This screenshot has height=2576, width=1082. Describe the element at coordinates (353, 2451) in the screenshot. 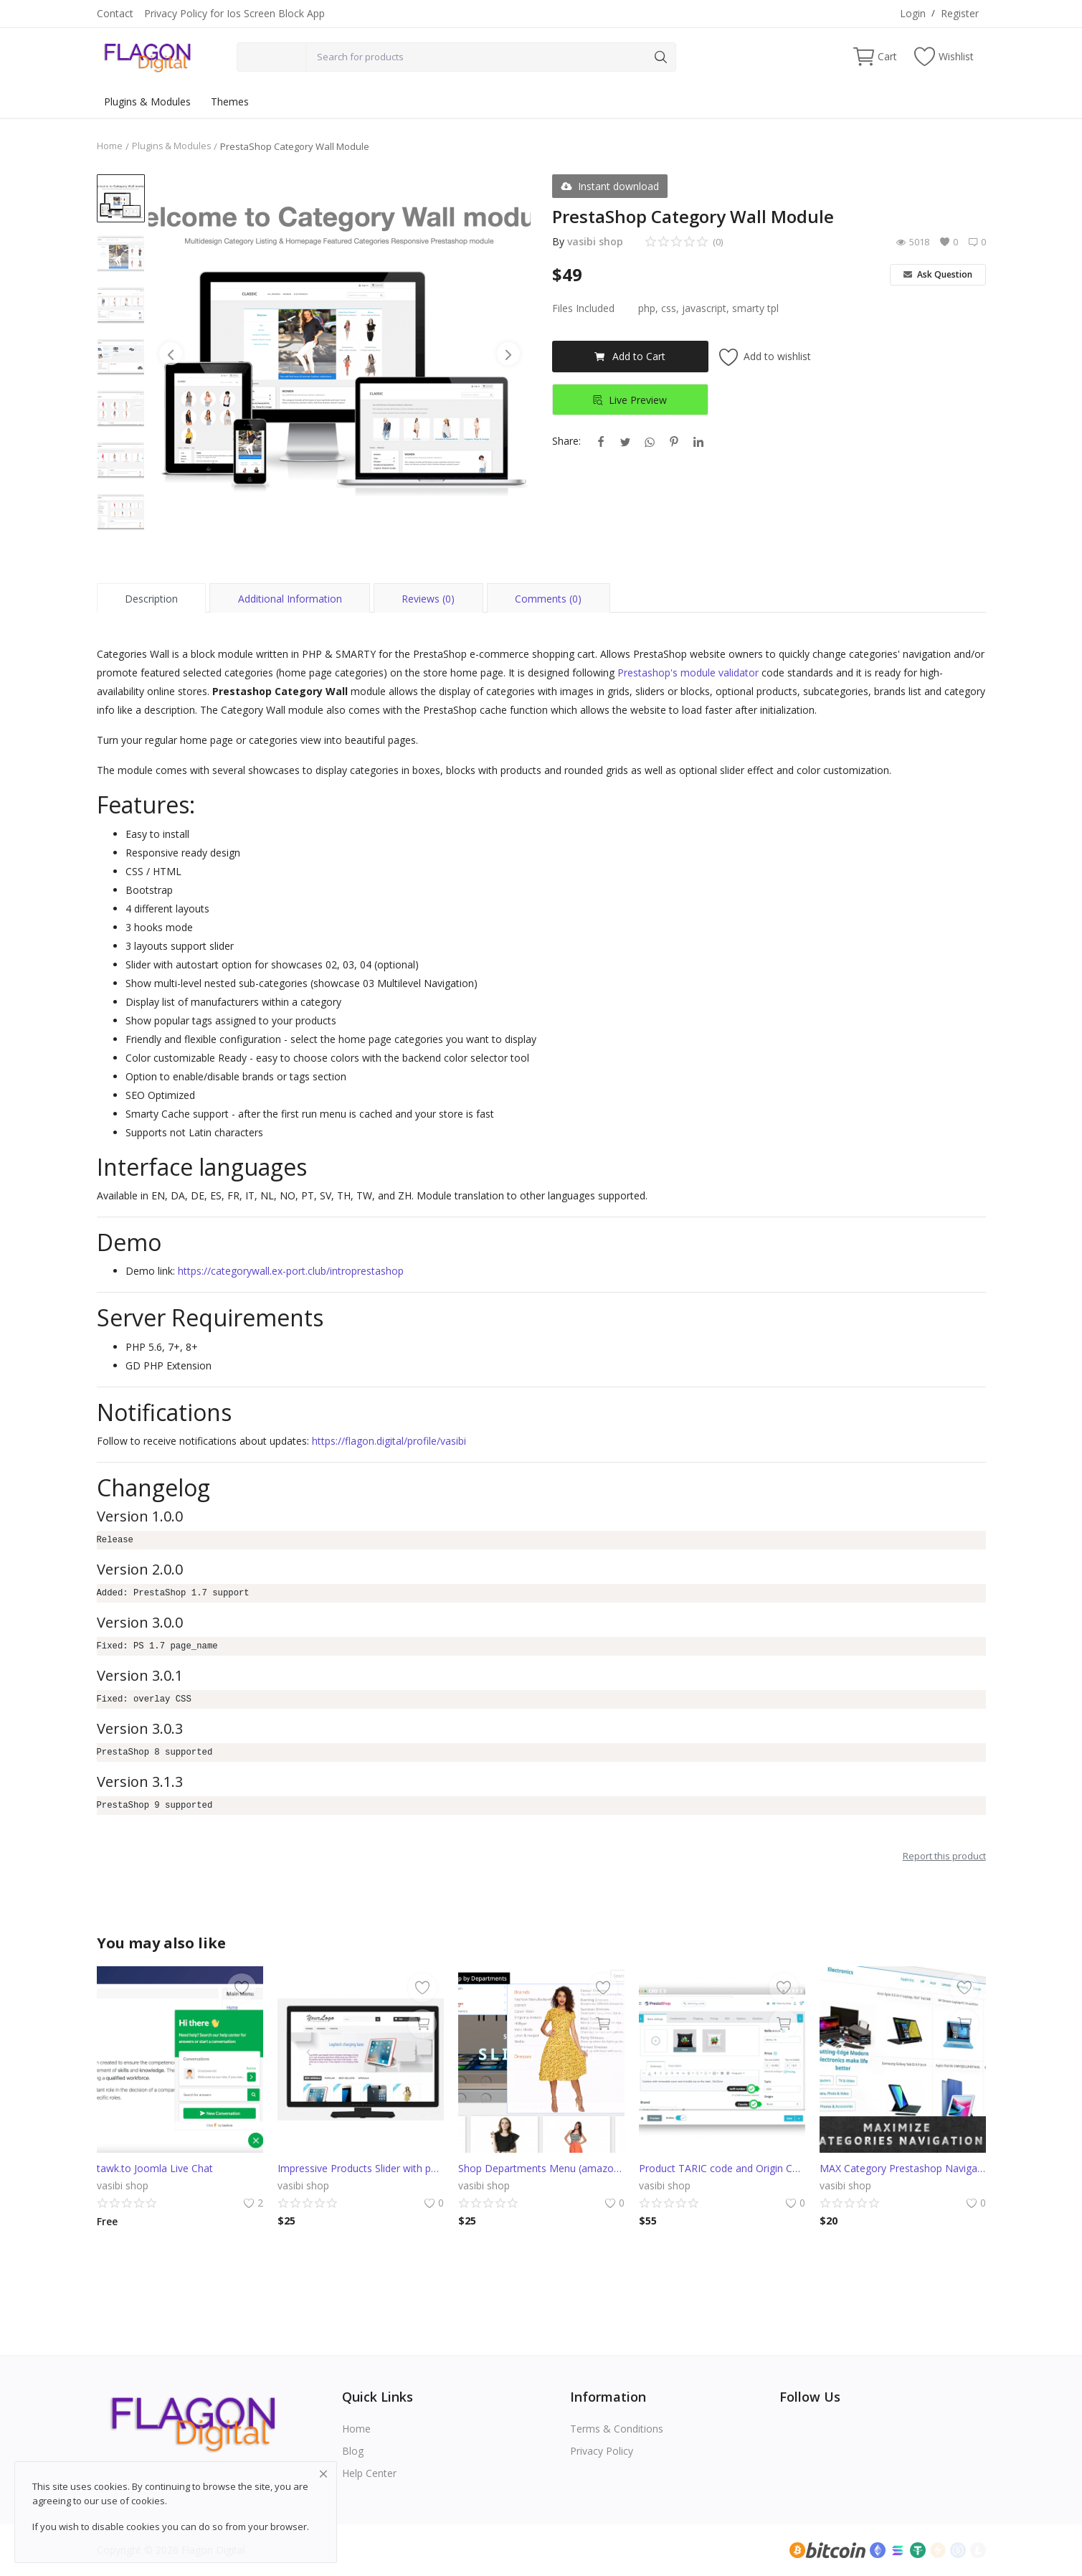

I see `Blog` at that location.